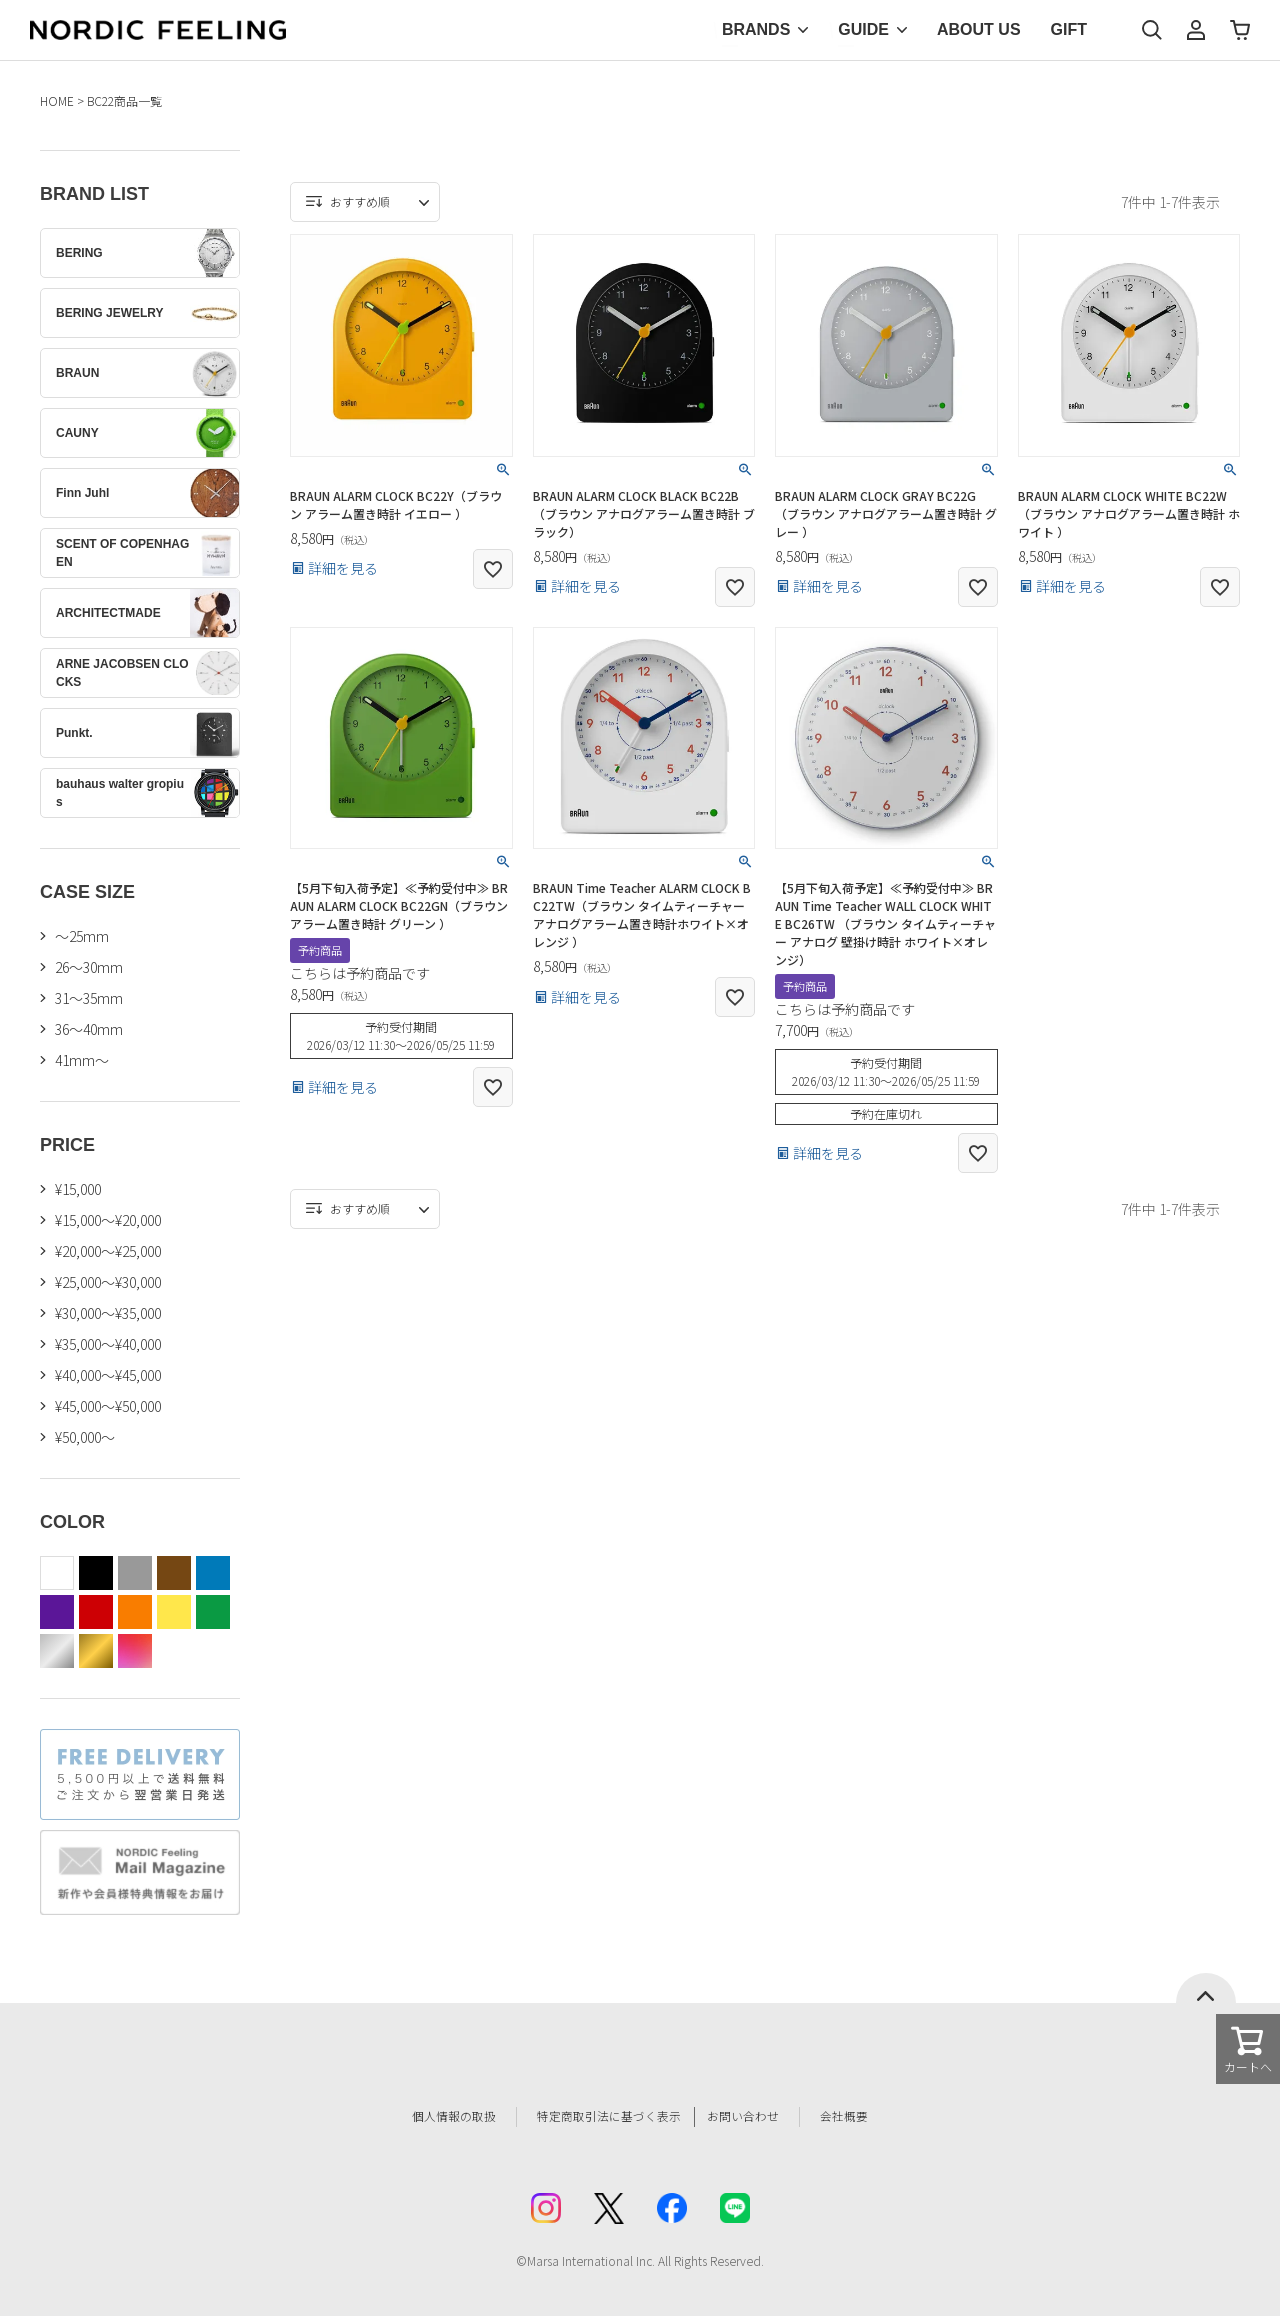 The image size is (1280, 2316). What do you see at coordinates (1240, 30) in the screenshot?
I see `カート` at bounding box center [1240, 30].